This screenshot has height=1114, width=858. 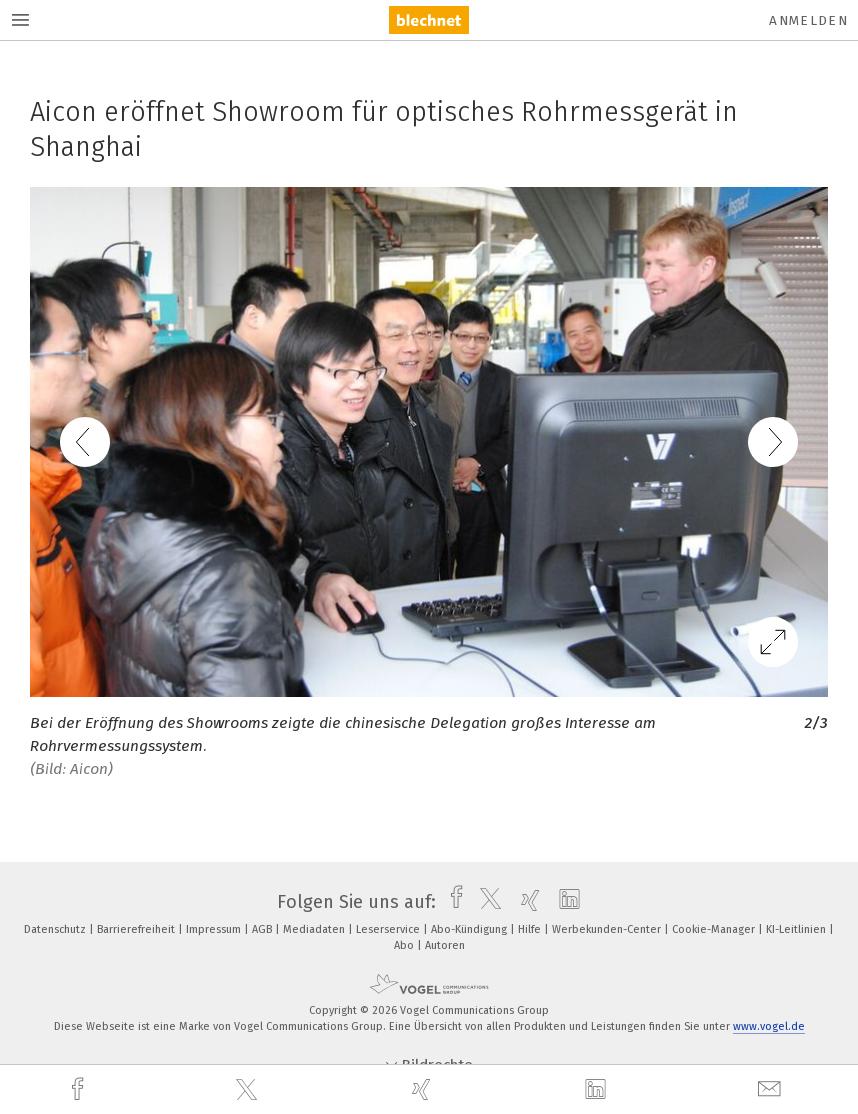 I want to click on Impressum, so click(x=215, y=929).